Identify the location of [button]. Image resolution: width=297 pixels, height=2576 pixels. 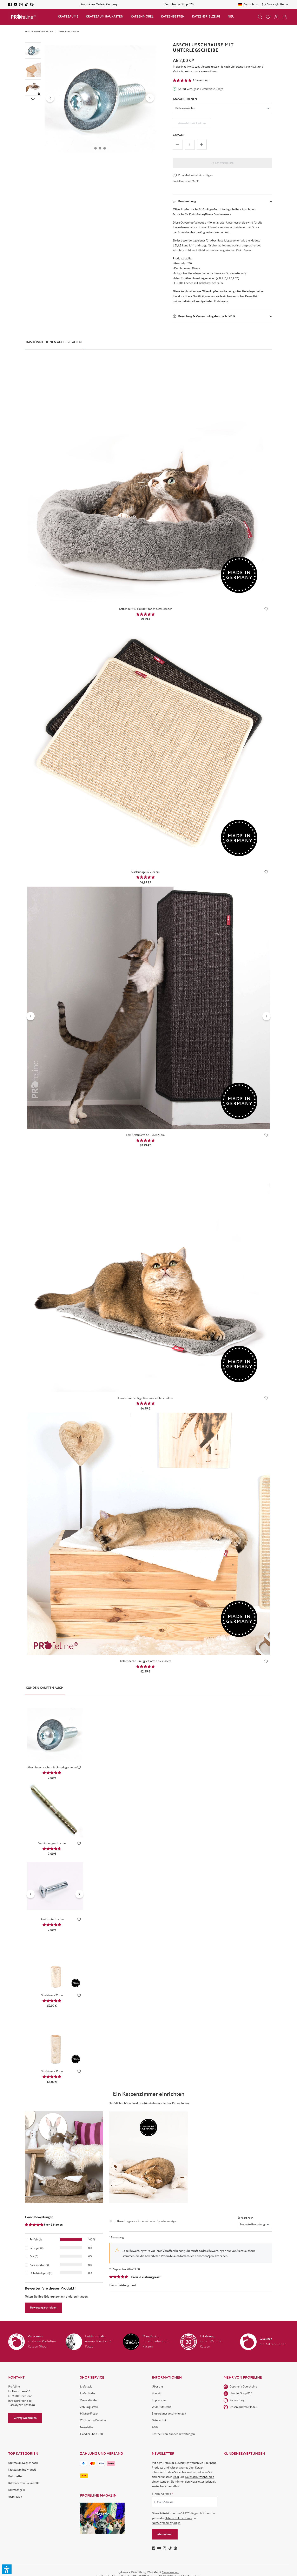
(222, 201).